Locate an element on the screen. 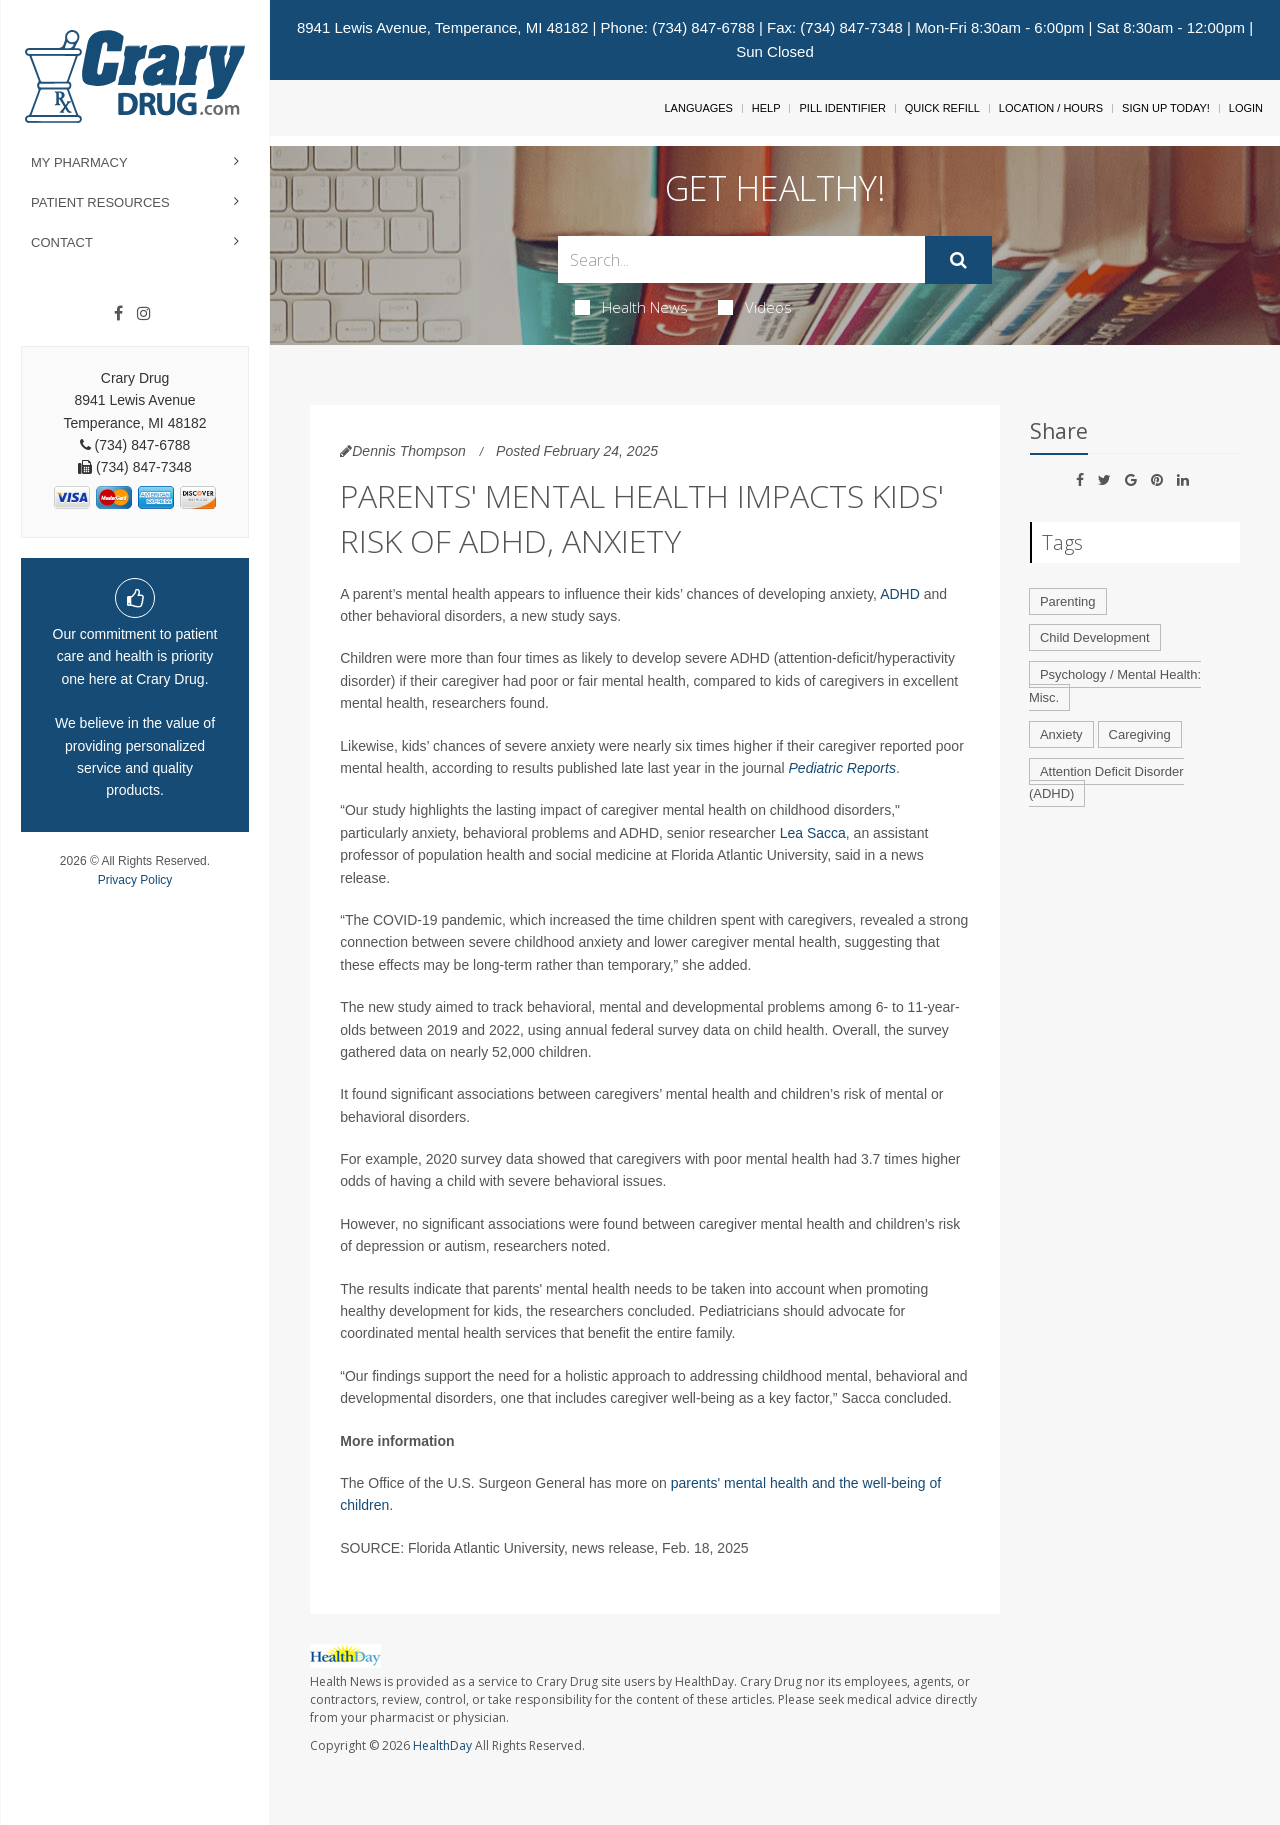  Pediatric Reports is located at coordinates (842, 768).